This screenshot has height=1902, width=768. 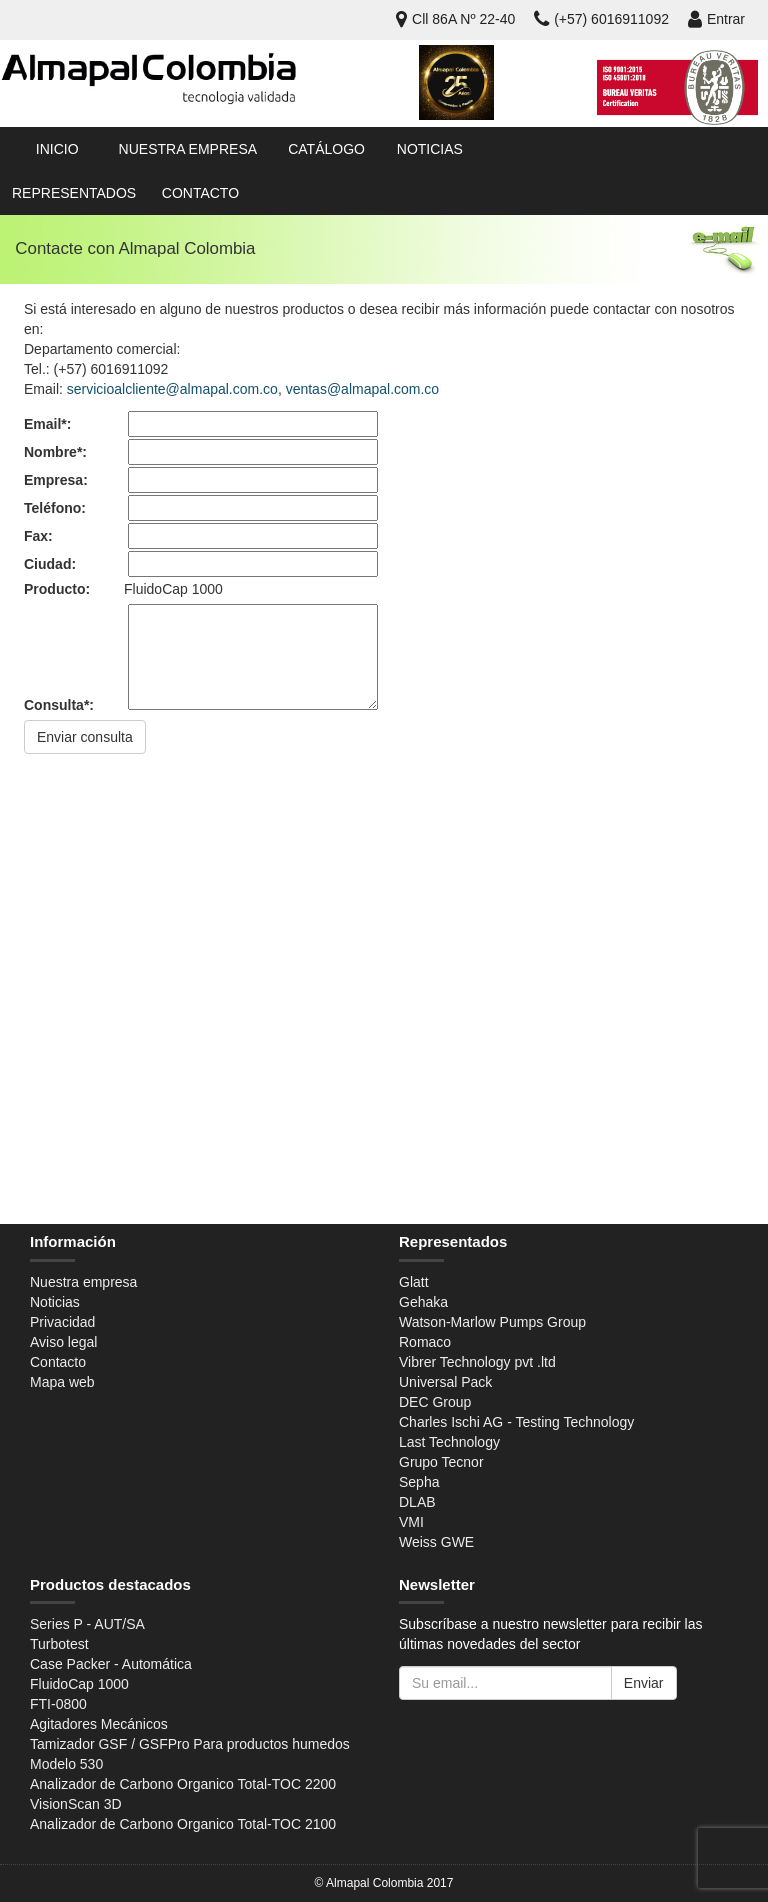 What do you see at coordinates (99, 1724) in the screenshot?
I see `Agitadores Mecánicos` at bounding box center [99, 1724].